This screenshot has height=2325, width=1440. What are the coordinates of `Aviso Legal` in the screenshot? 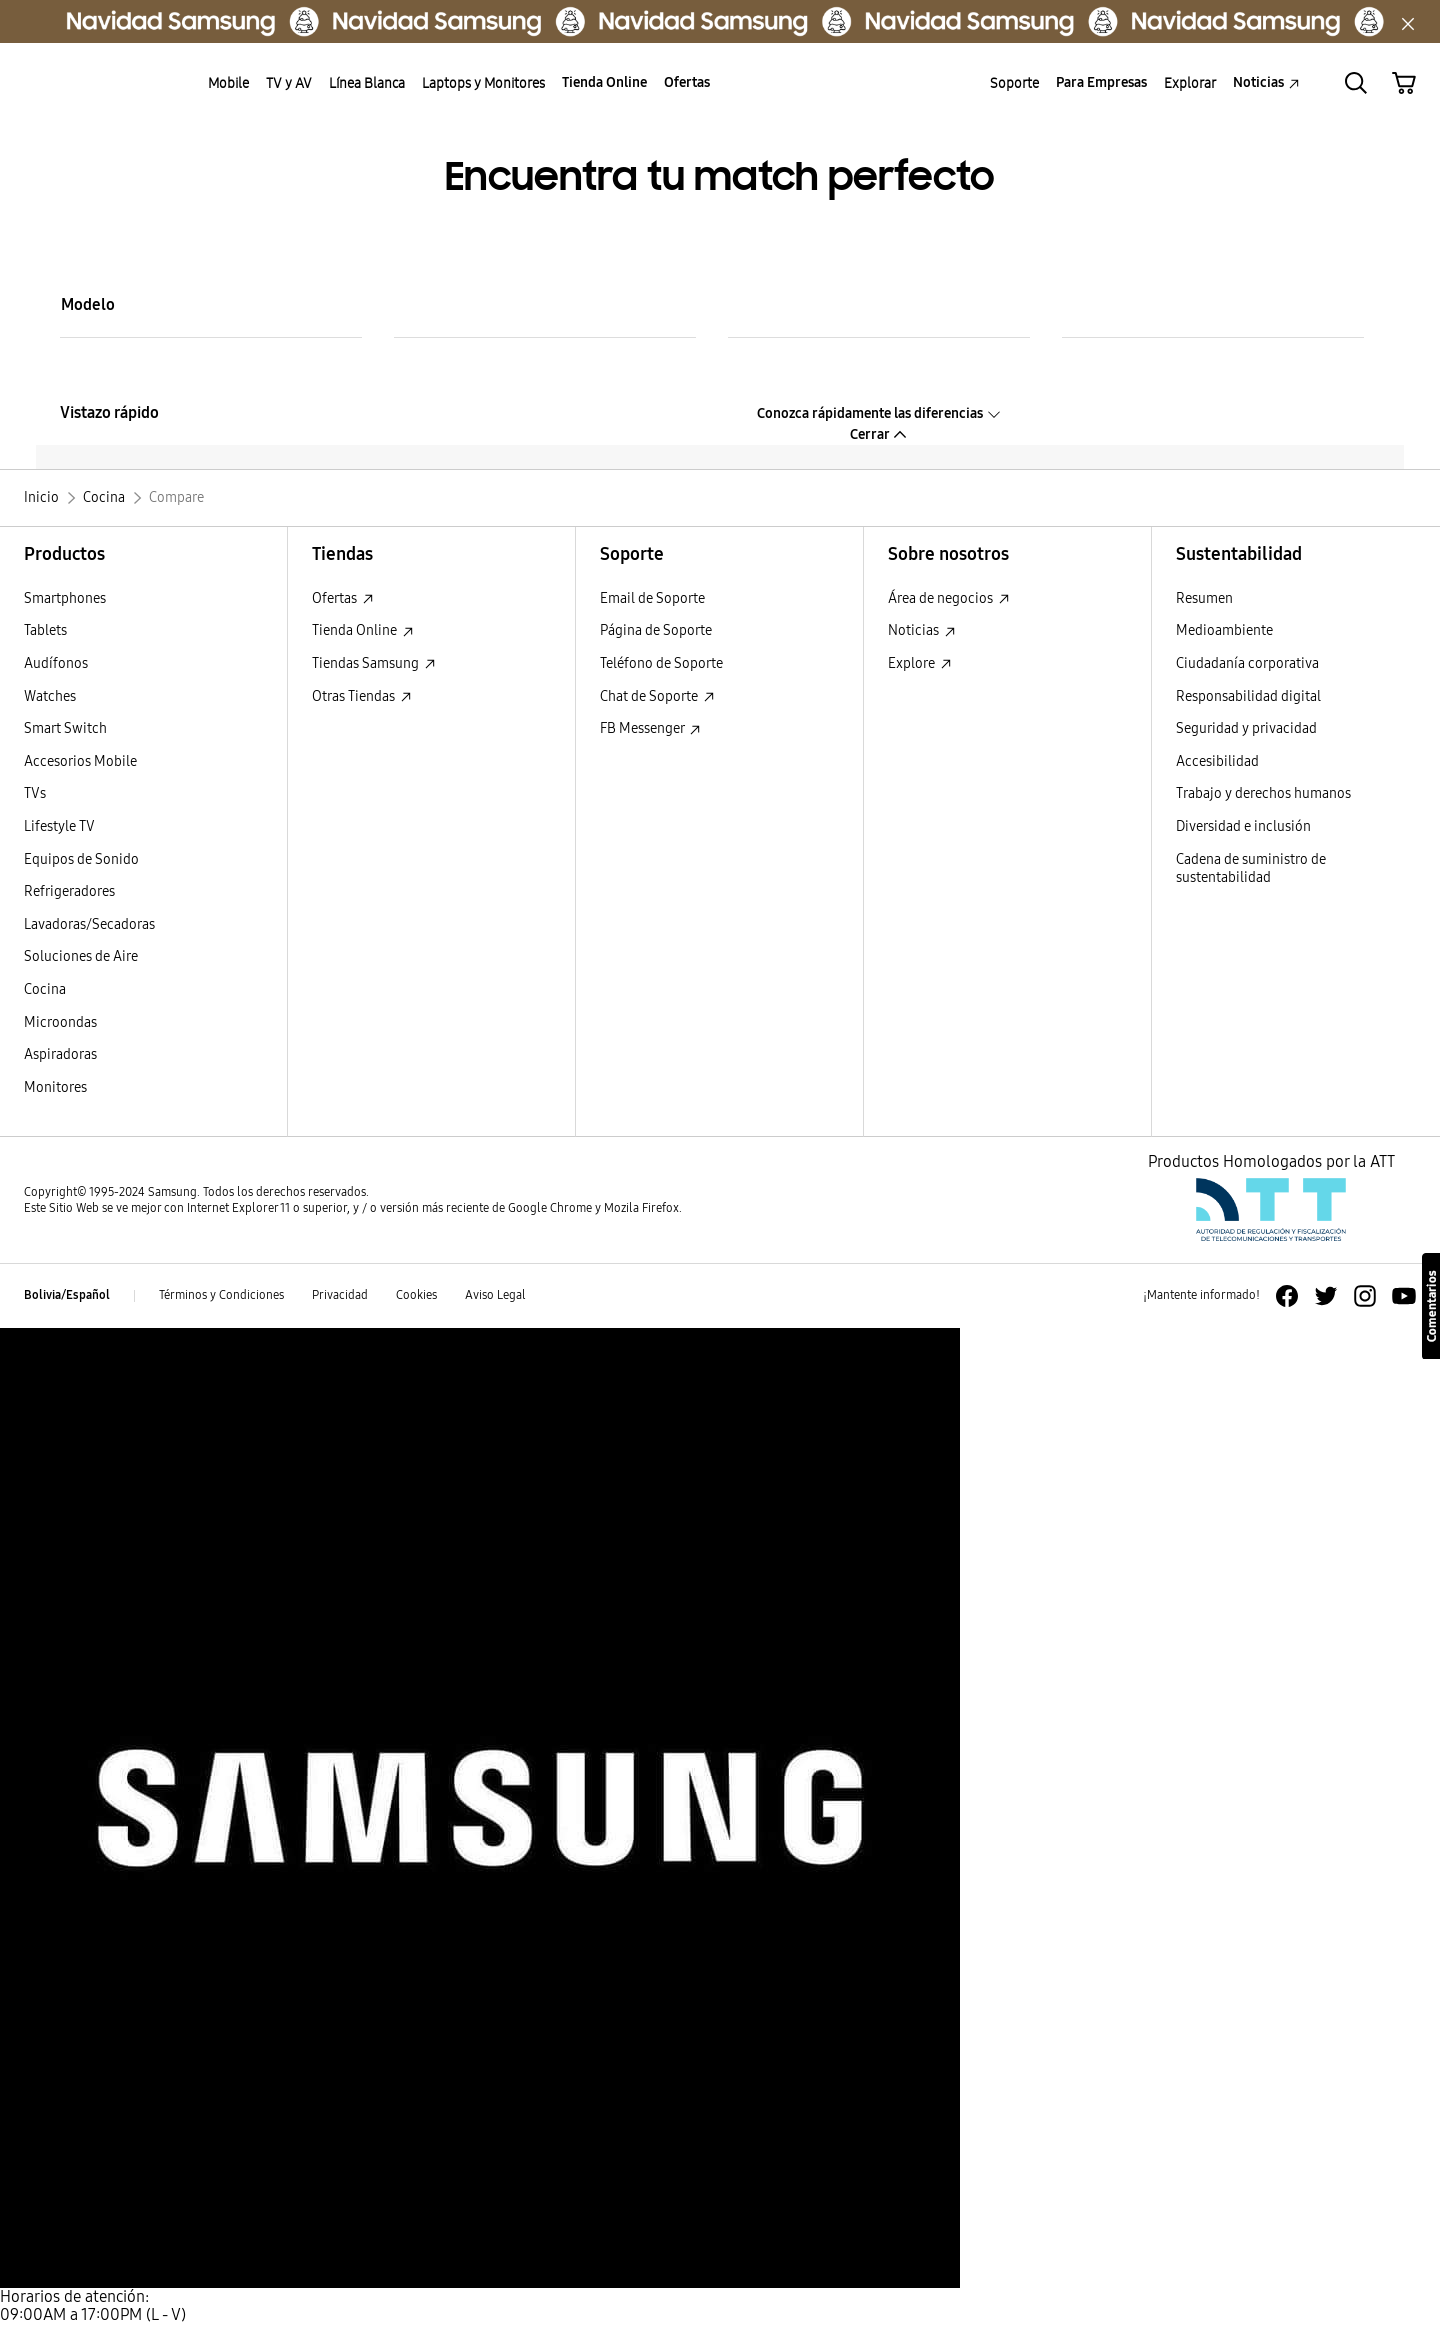 It's located at (495, 1295).